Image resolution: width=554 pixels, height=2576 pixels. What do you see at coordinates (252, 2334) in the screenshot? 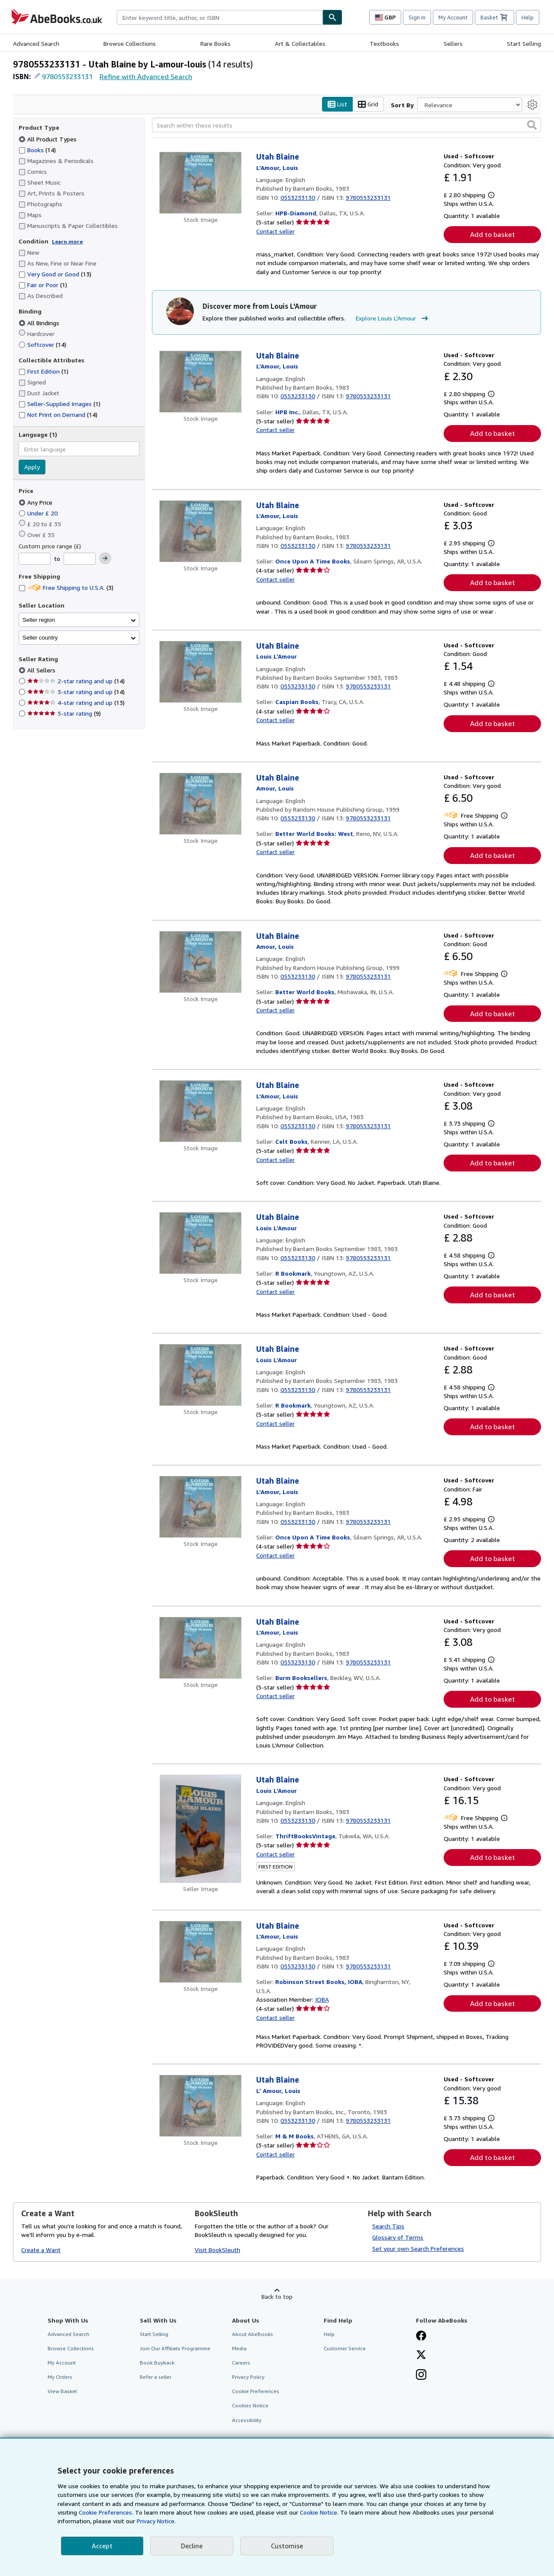
I see `About AbeBooks` at bounding box center [252, 2334].